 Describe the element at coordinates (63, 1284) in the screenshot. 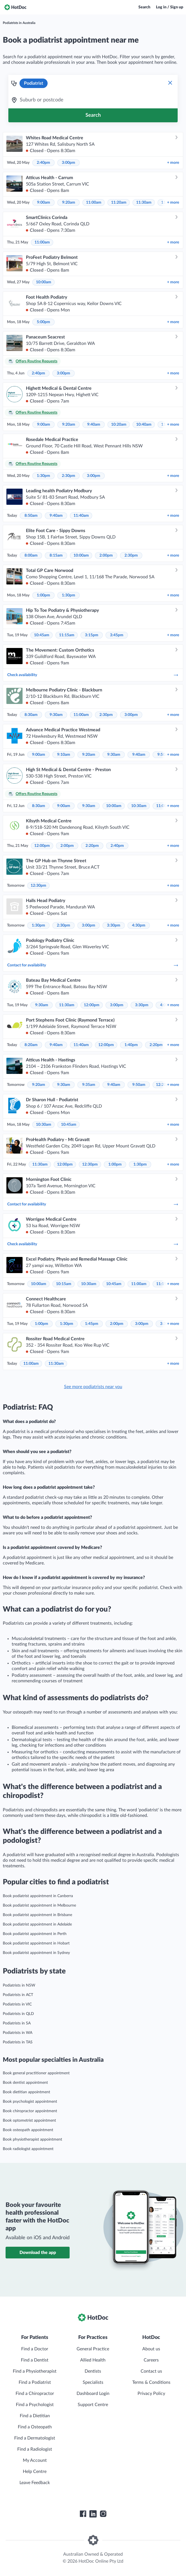

I see `10:15am` at that location.